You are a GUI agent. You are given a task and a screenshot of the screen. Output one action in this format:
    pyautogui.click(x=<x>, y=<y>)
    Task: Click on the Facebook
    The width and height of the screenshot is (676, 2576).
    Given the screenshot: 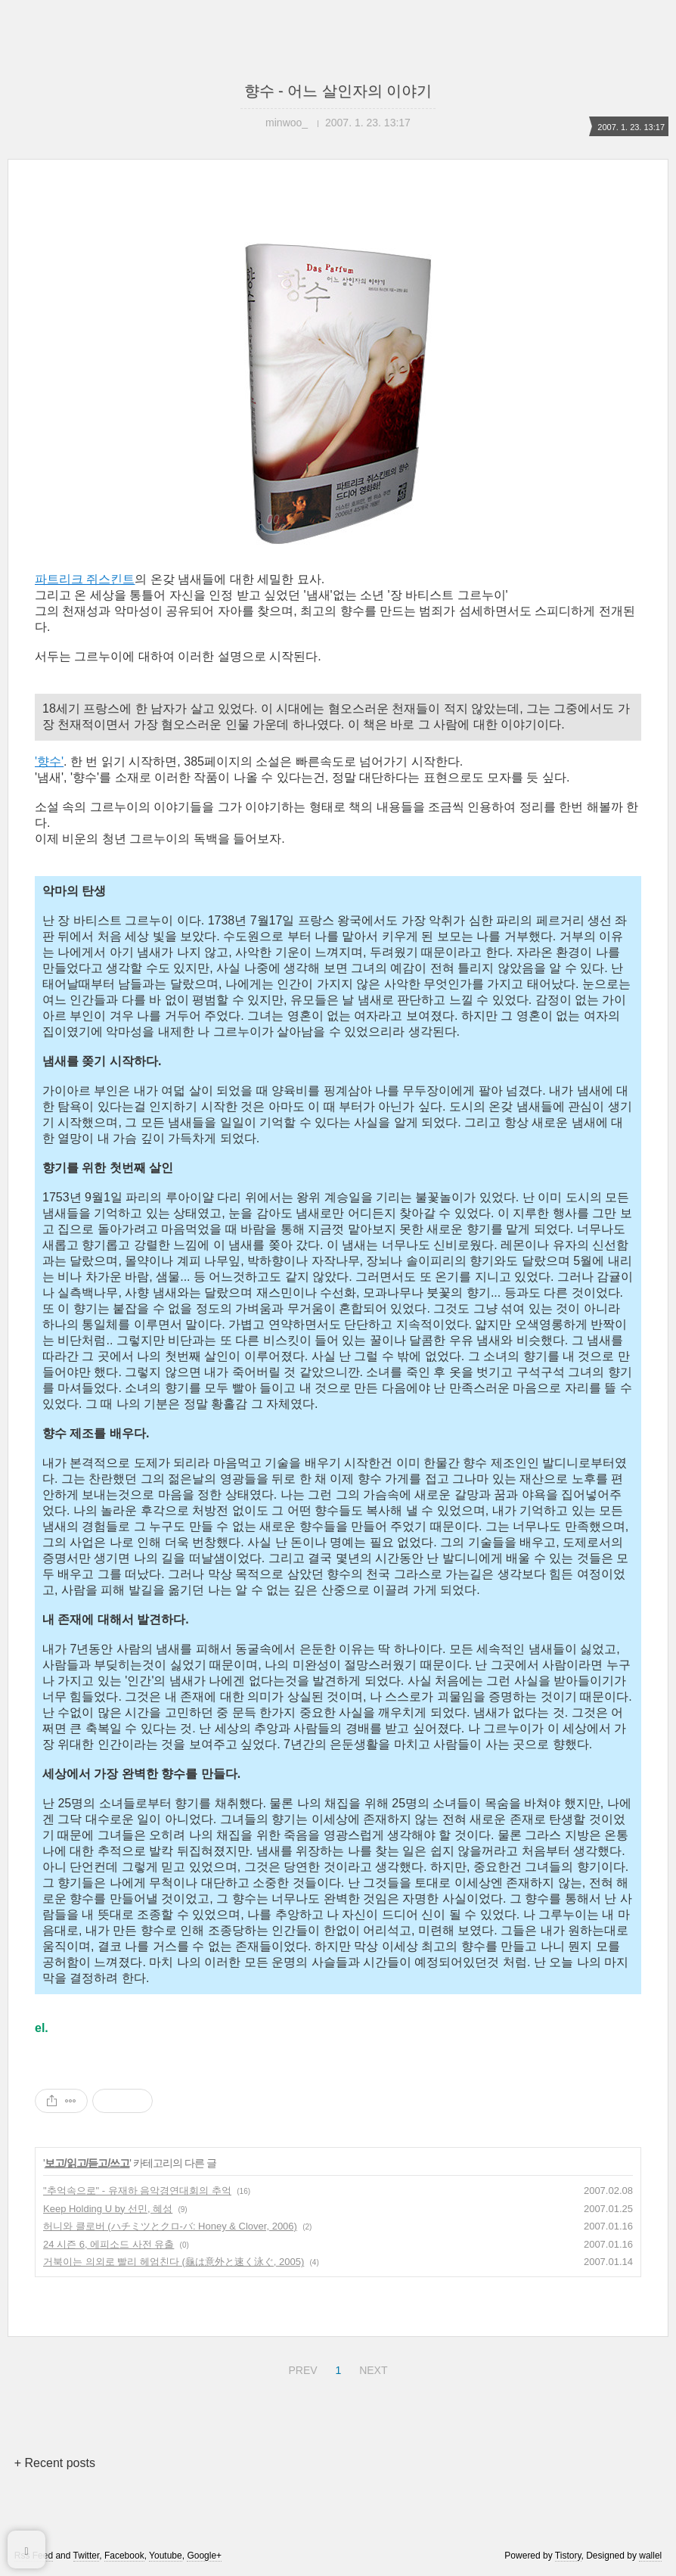 What is the action you would take?
    pyautogui.click(x=124, y=2555)
    